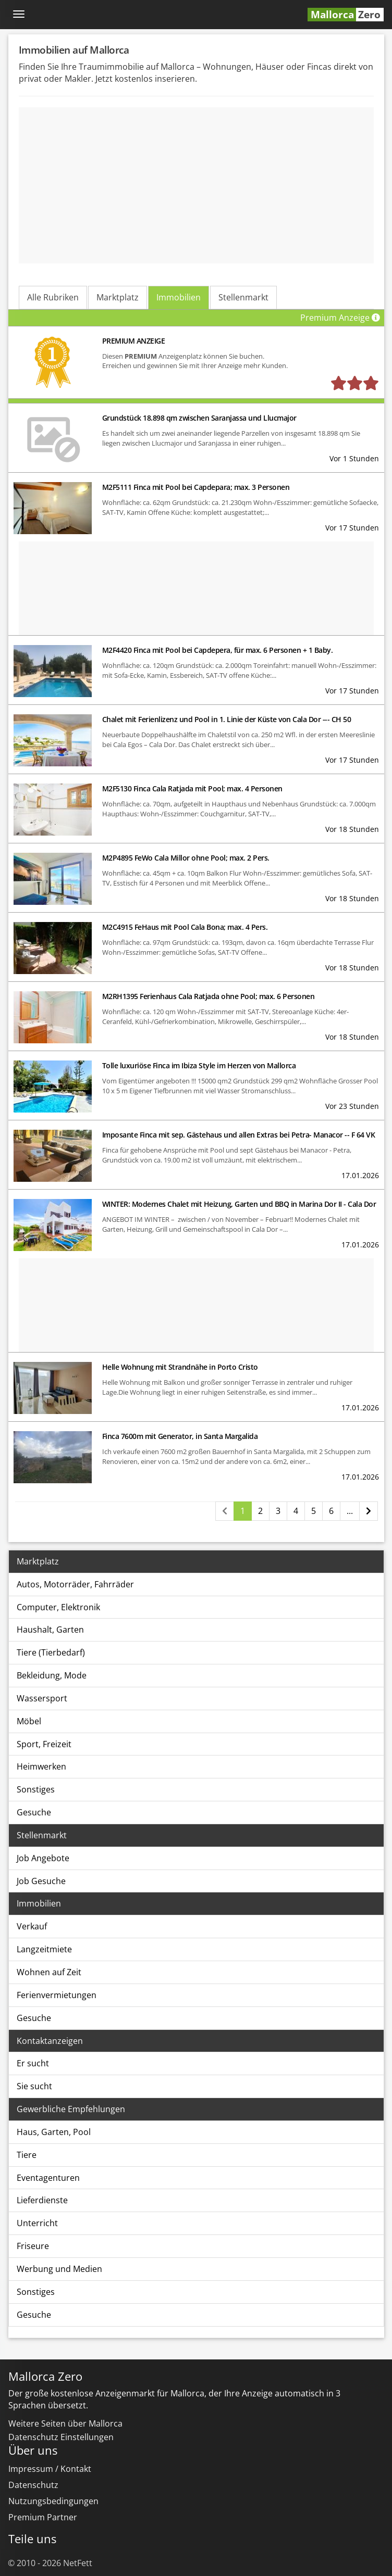 The width and height of the screenshot is (392, 2576). I want to click on Wassersport, so click(42, 1698).